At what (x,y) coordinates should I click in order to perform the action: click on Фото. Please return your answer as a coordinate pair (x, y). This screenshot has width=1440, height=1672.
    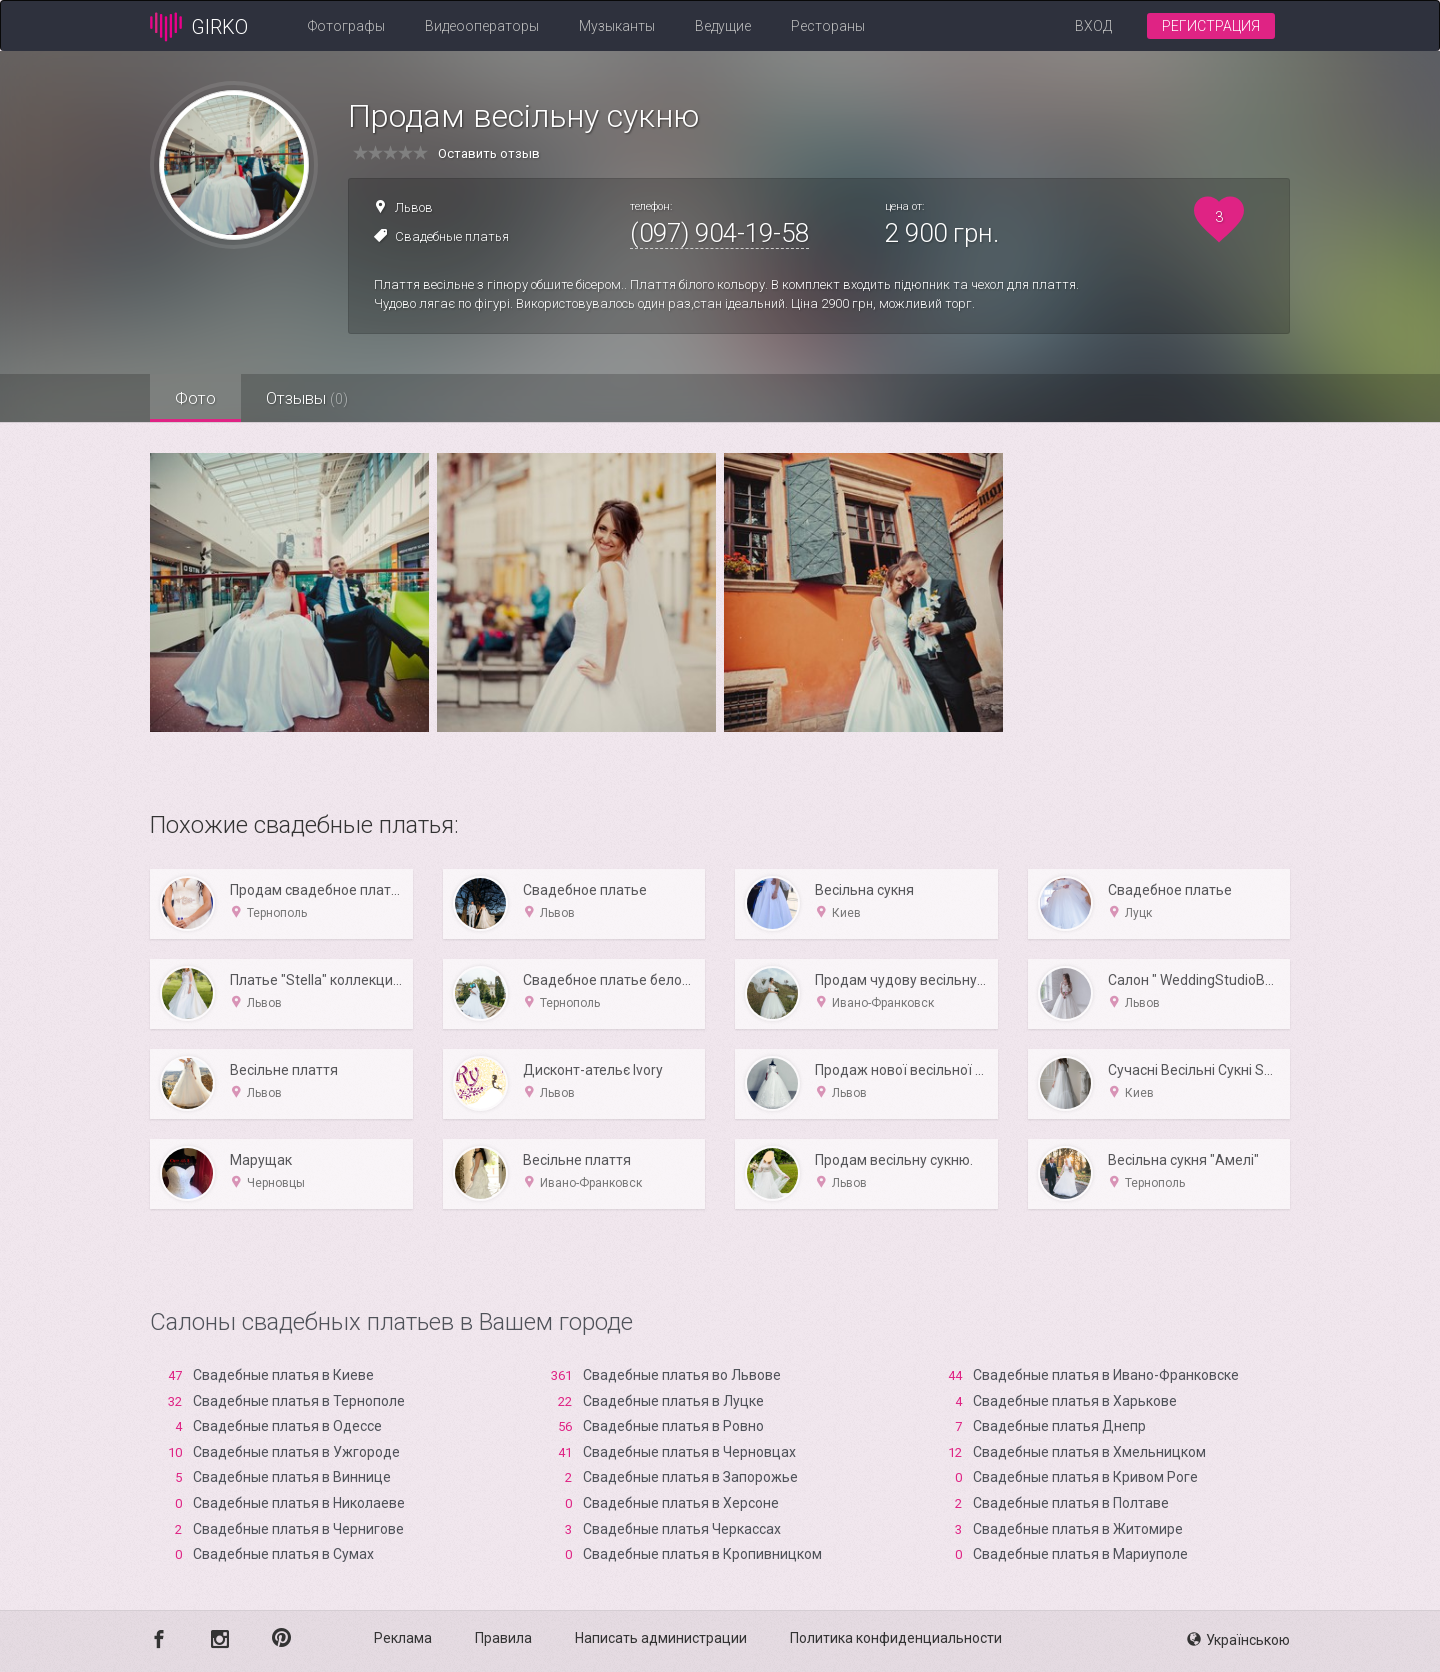
    Looking at the image, I should click on (195, 398).